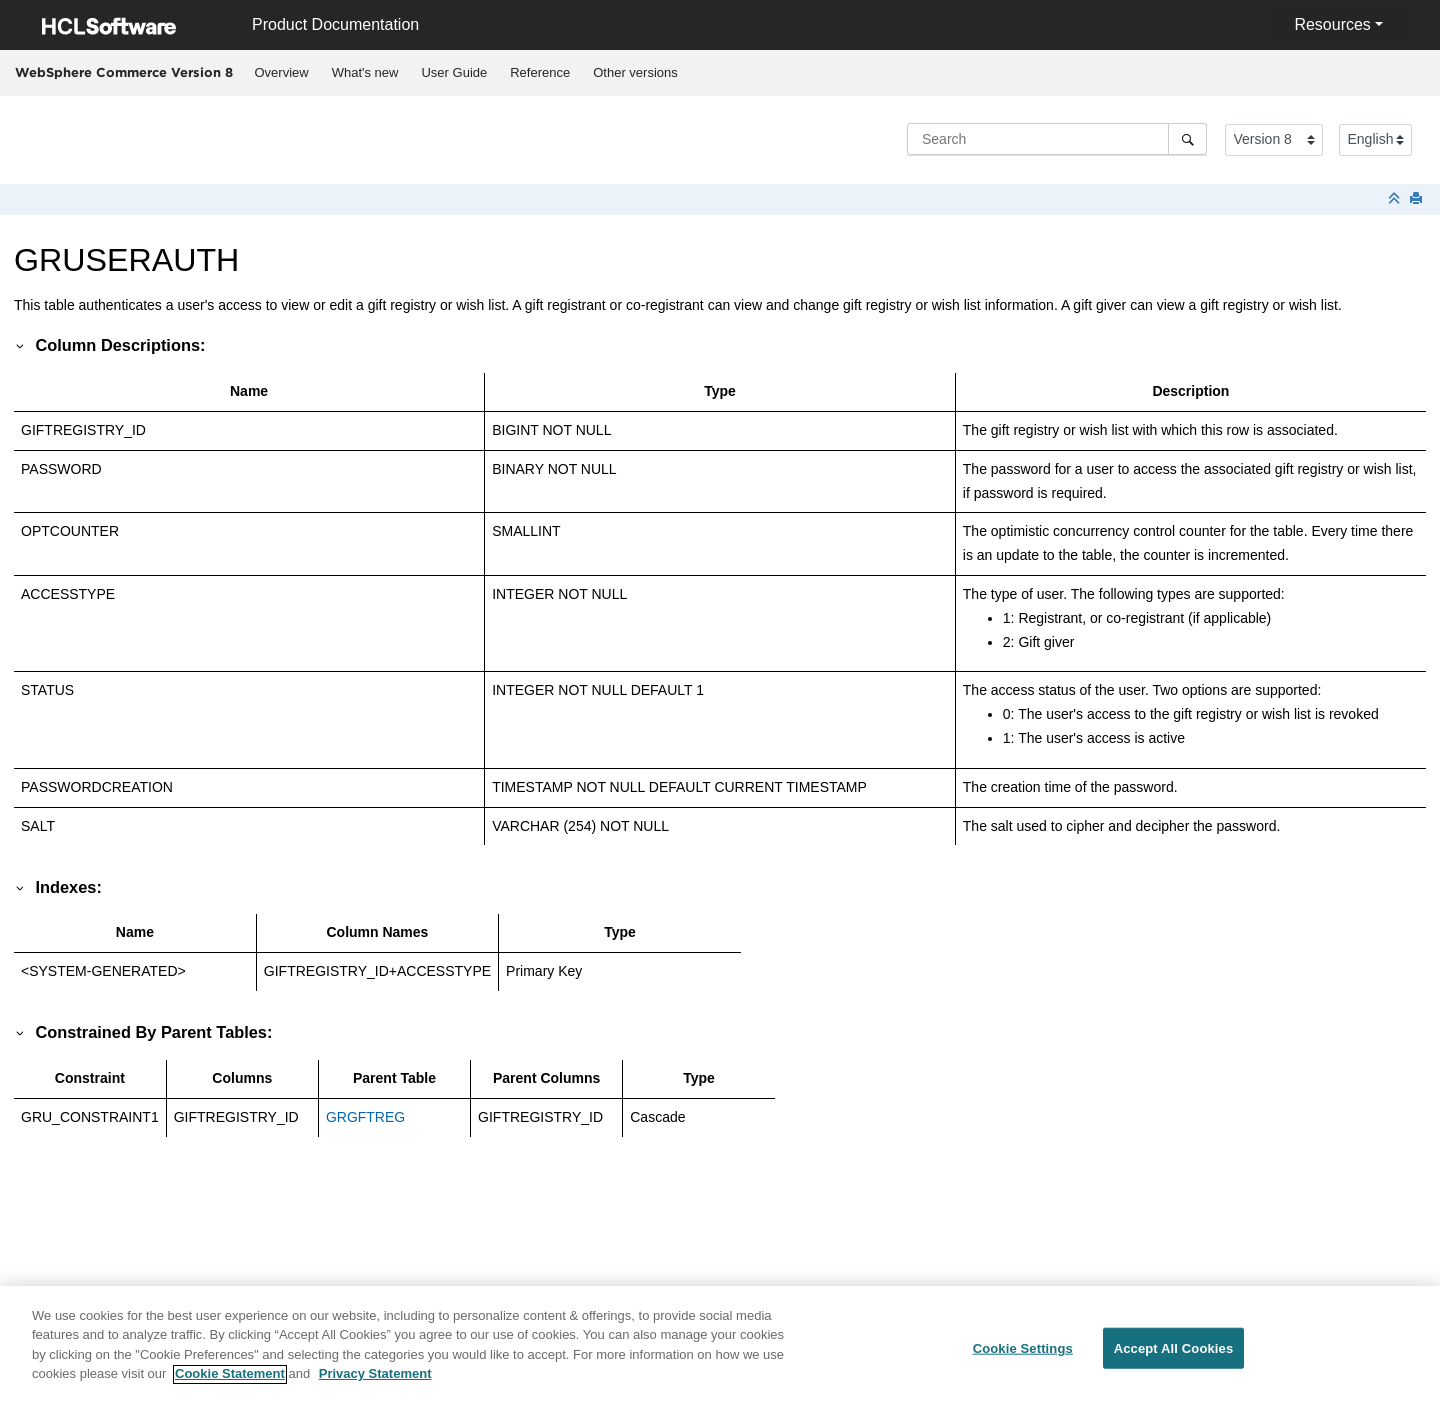  Describe the element at coordinates (1057, 139) in the screenshot. I see `[Search query]` at that location.